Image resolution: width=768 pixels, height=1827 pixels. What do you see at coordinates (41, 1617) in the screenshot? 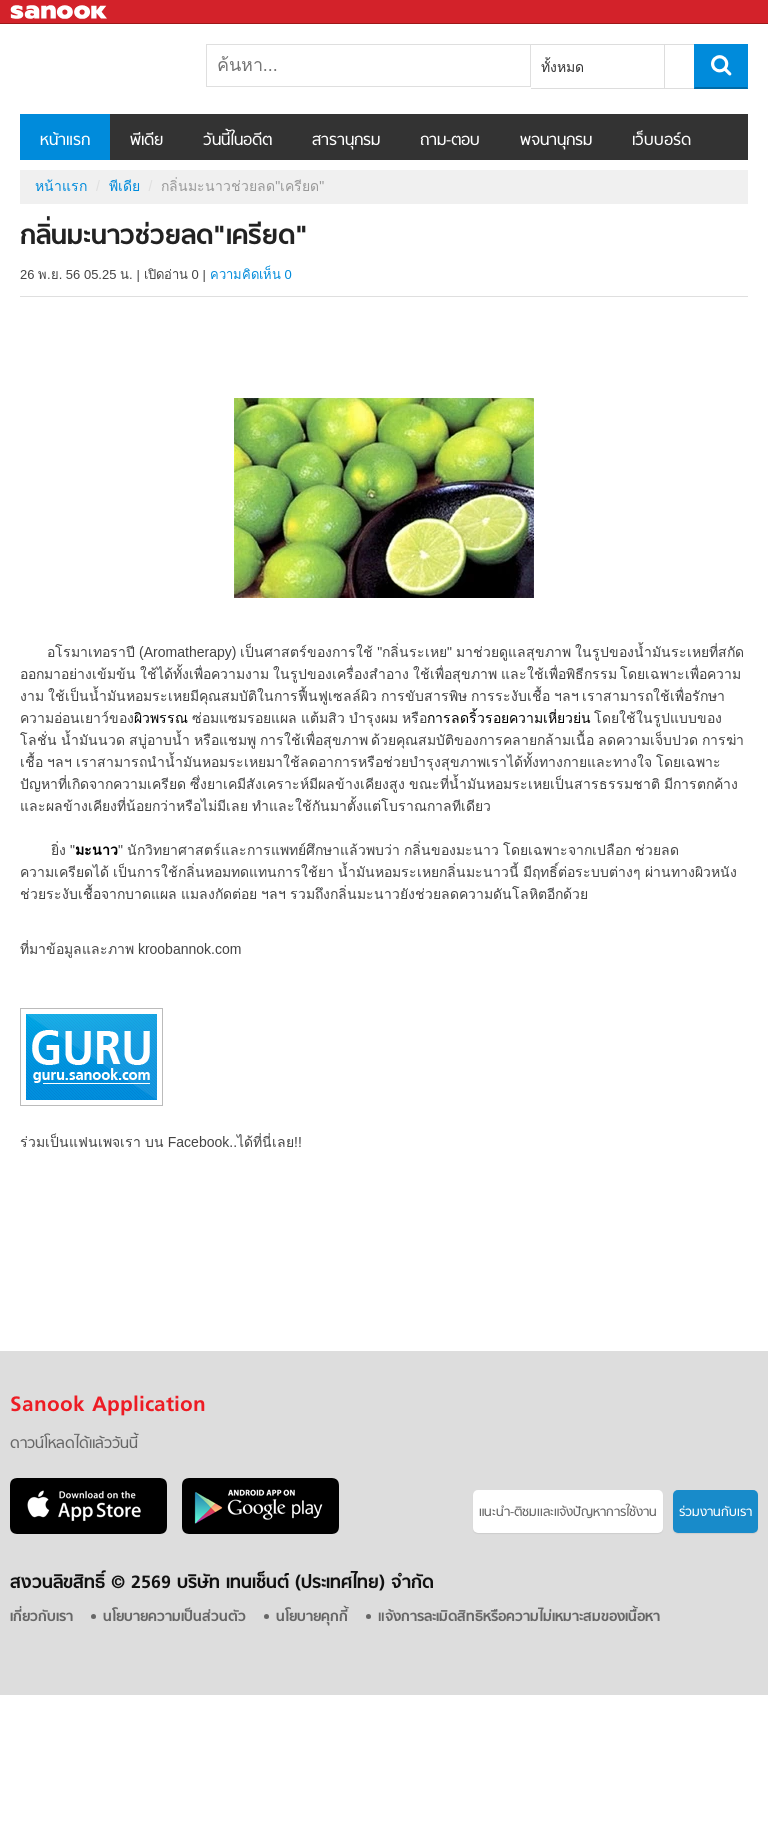
I see `เกี่ยวกับเรา` at bounding box center [41, 1617].